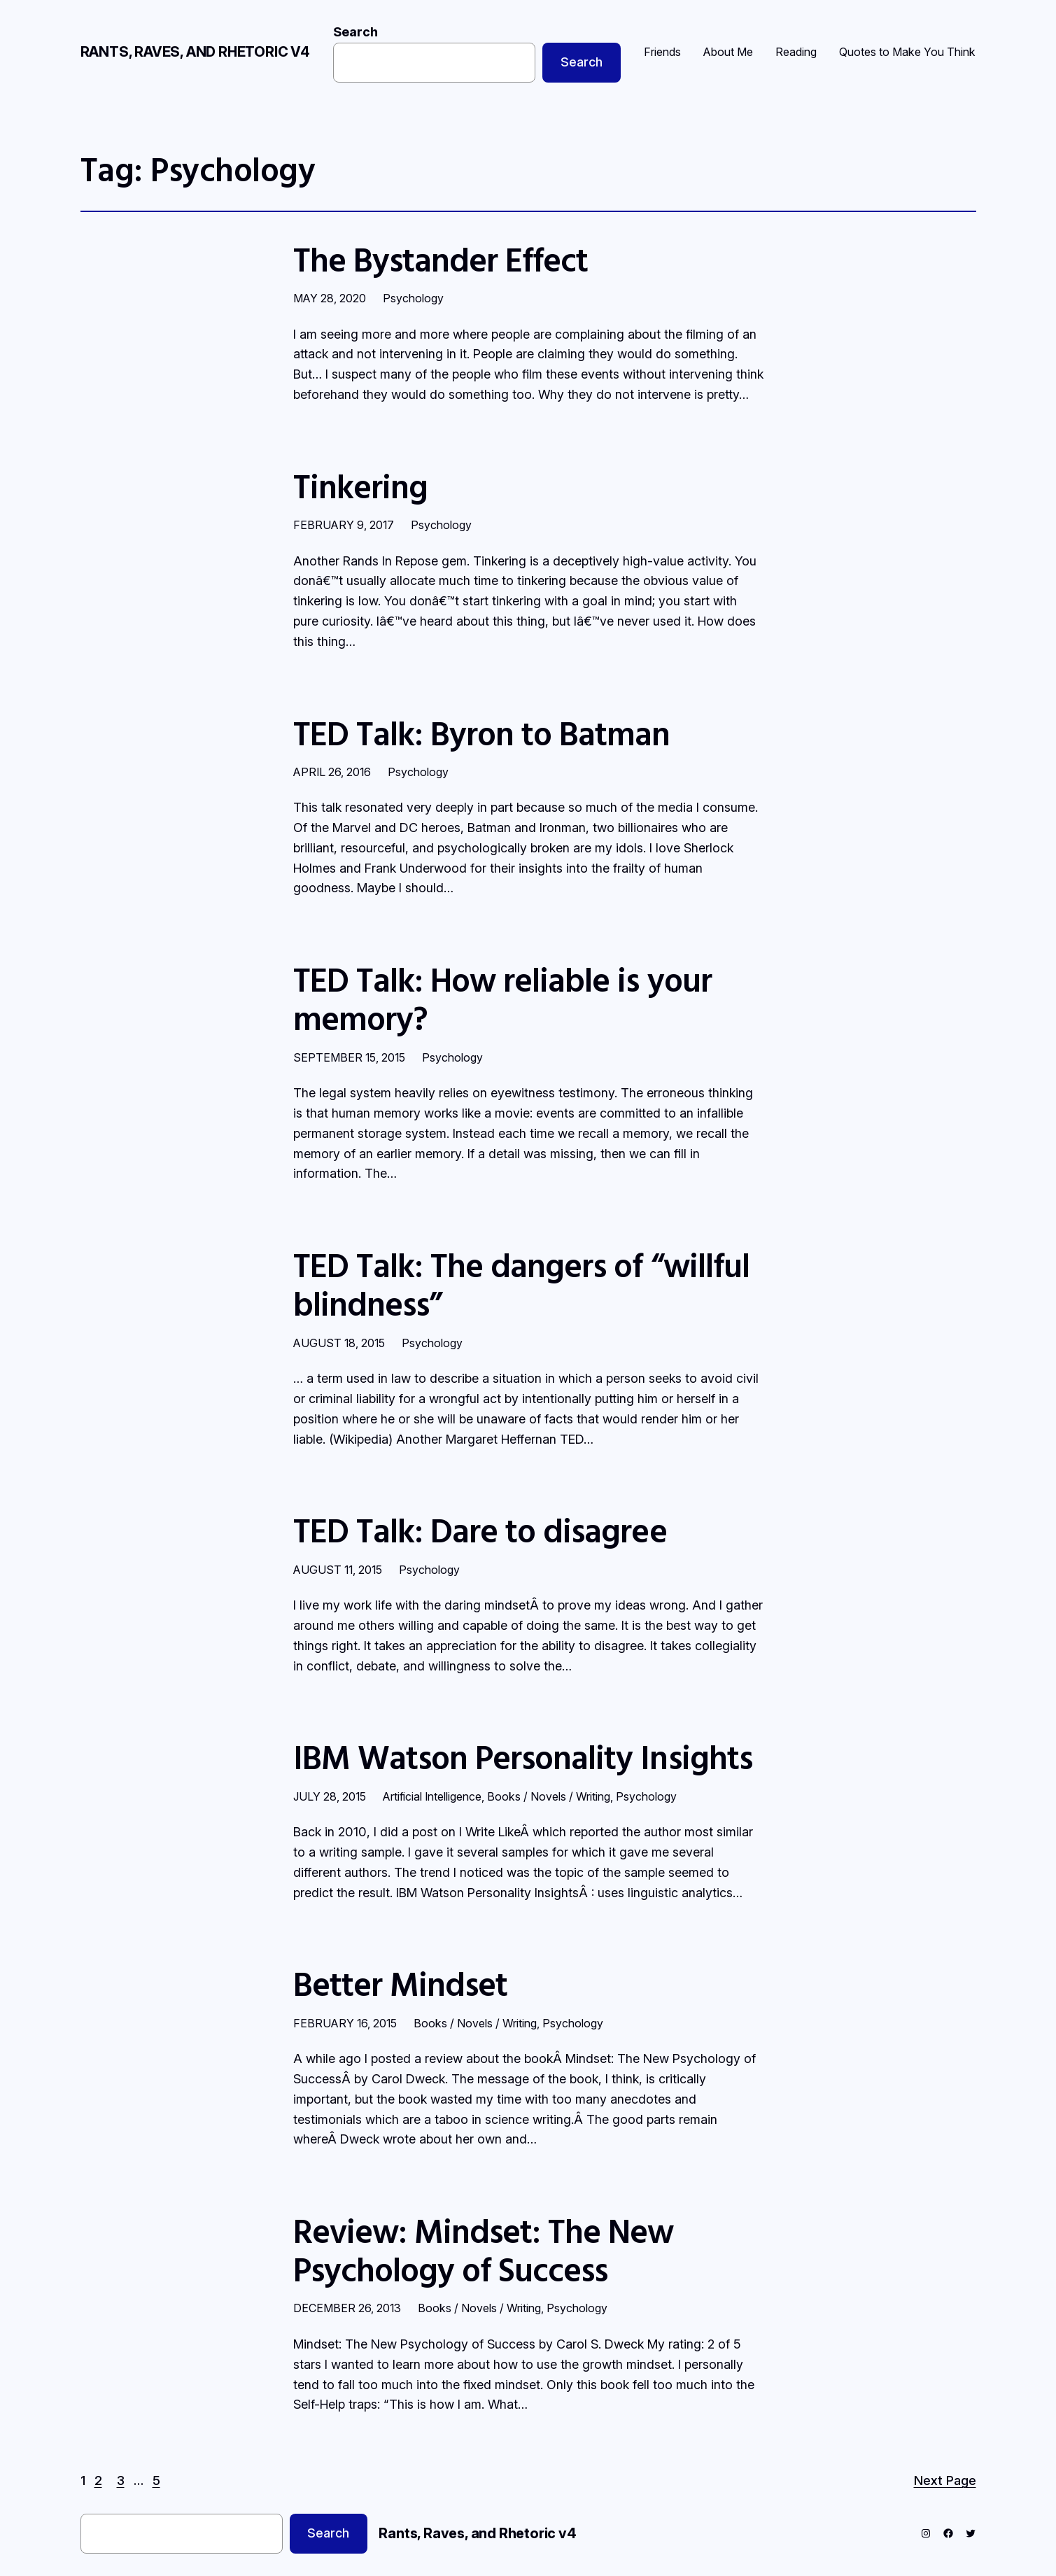 This screenshot has width=1056, height=2576. I want to click on TED Talk: The dangers of “willful blindness”, so click(521, 1284).